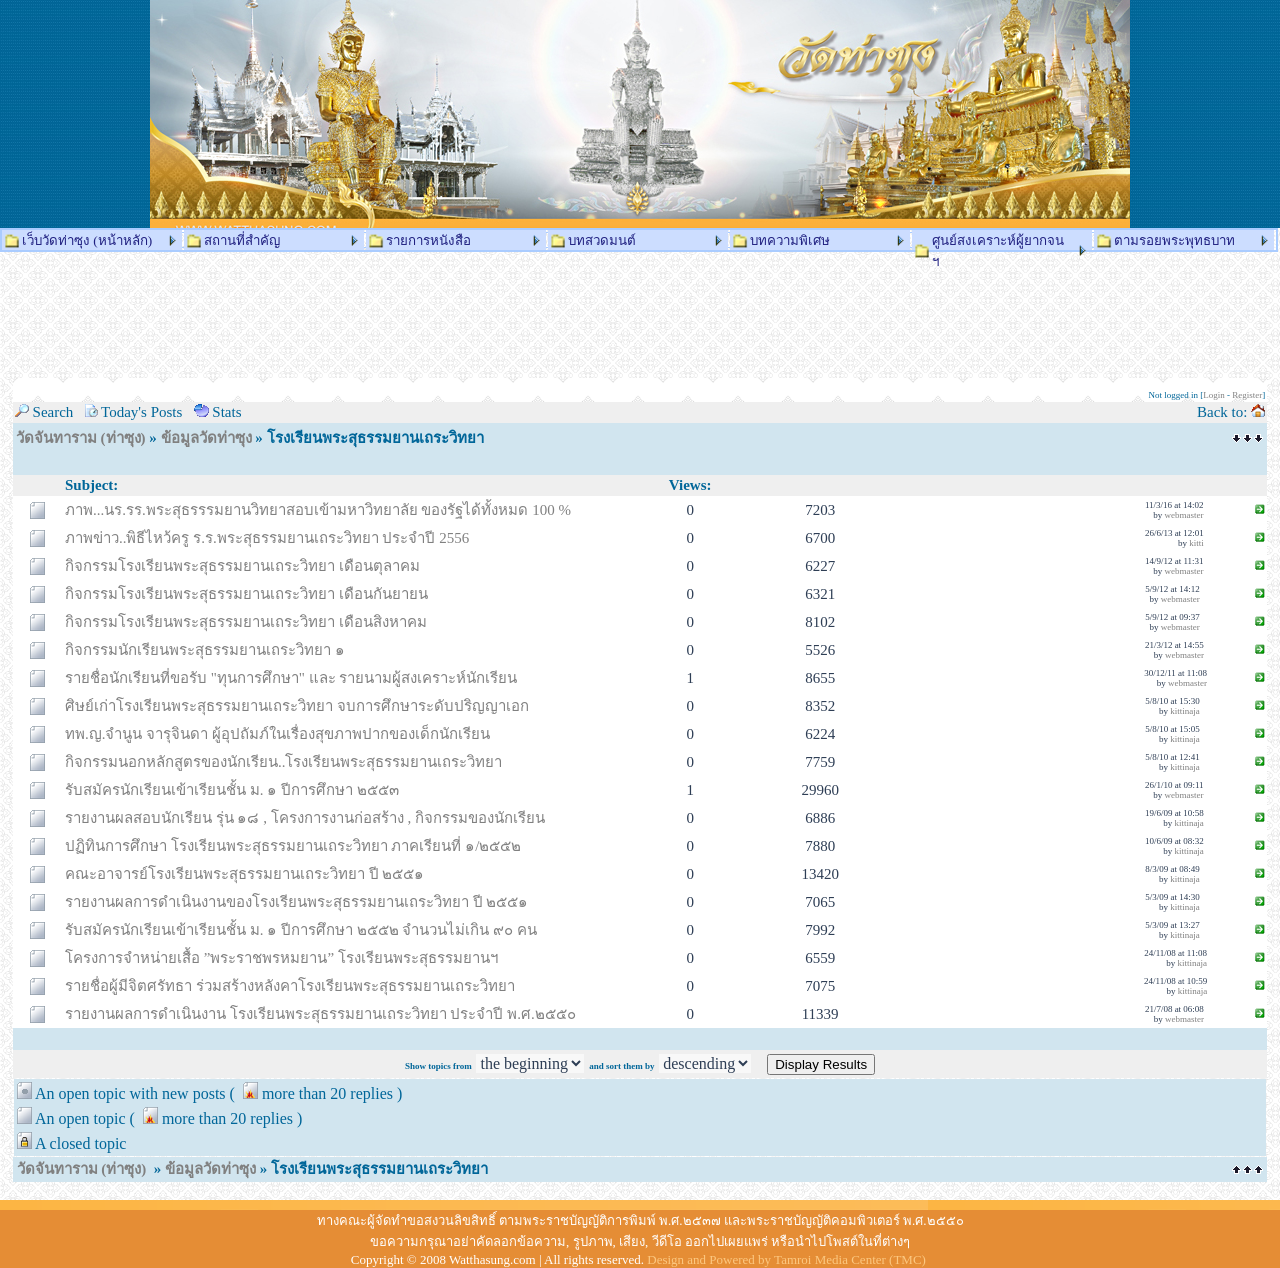 Image resolution: width=1280 pixels, height=1268 pixels. What do you see at coordinates (318, 510) in the screenshot?
I see `ภาพ...นร.รร.พระสุธรรรมยานวิทยาสอบเข้ามหาวิทยาลัย ของรัฐได้ทั้งหมด 100 %` at bounding box center [318, 510].